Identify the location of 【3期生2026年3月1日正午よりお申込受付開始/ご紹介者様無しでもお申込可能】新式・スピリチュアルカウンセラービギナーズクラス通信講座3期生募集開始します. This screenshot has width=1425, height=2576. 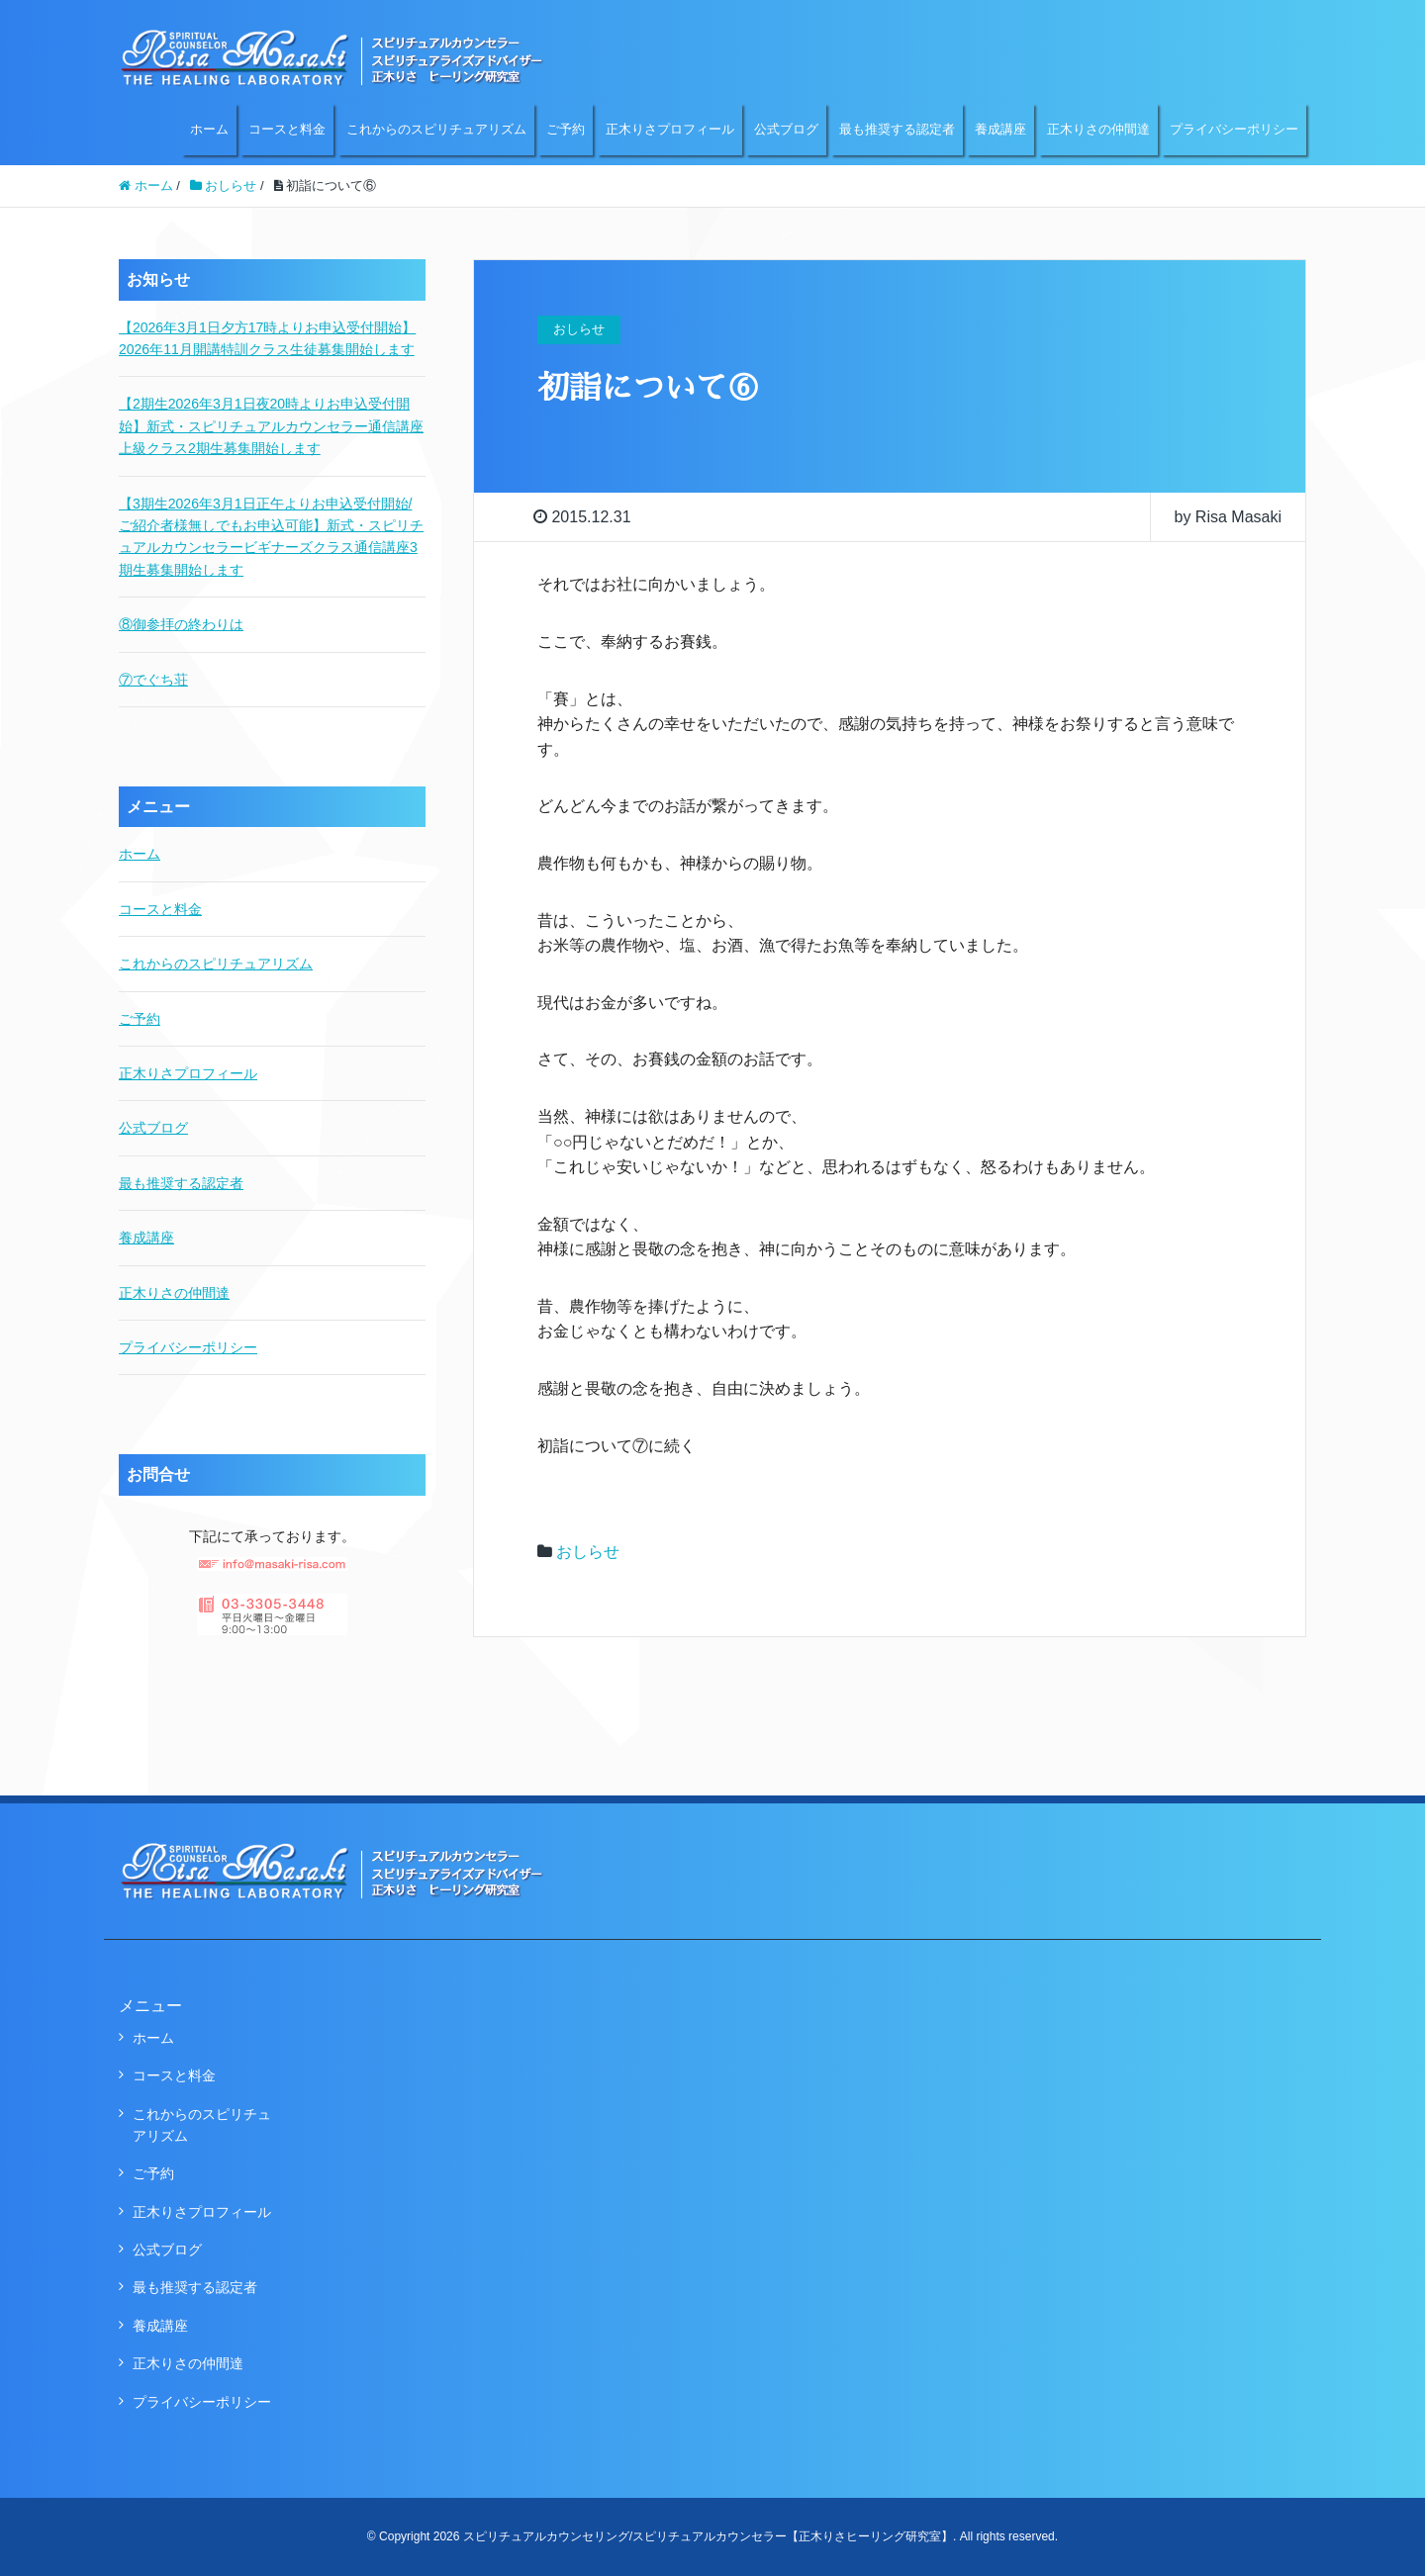
(271, 537).